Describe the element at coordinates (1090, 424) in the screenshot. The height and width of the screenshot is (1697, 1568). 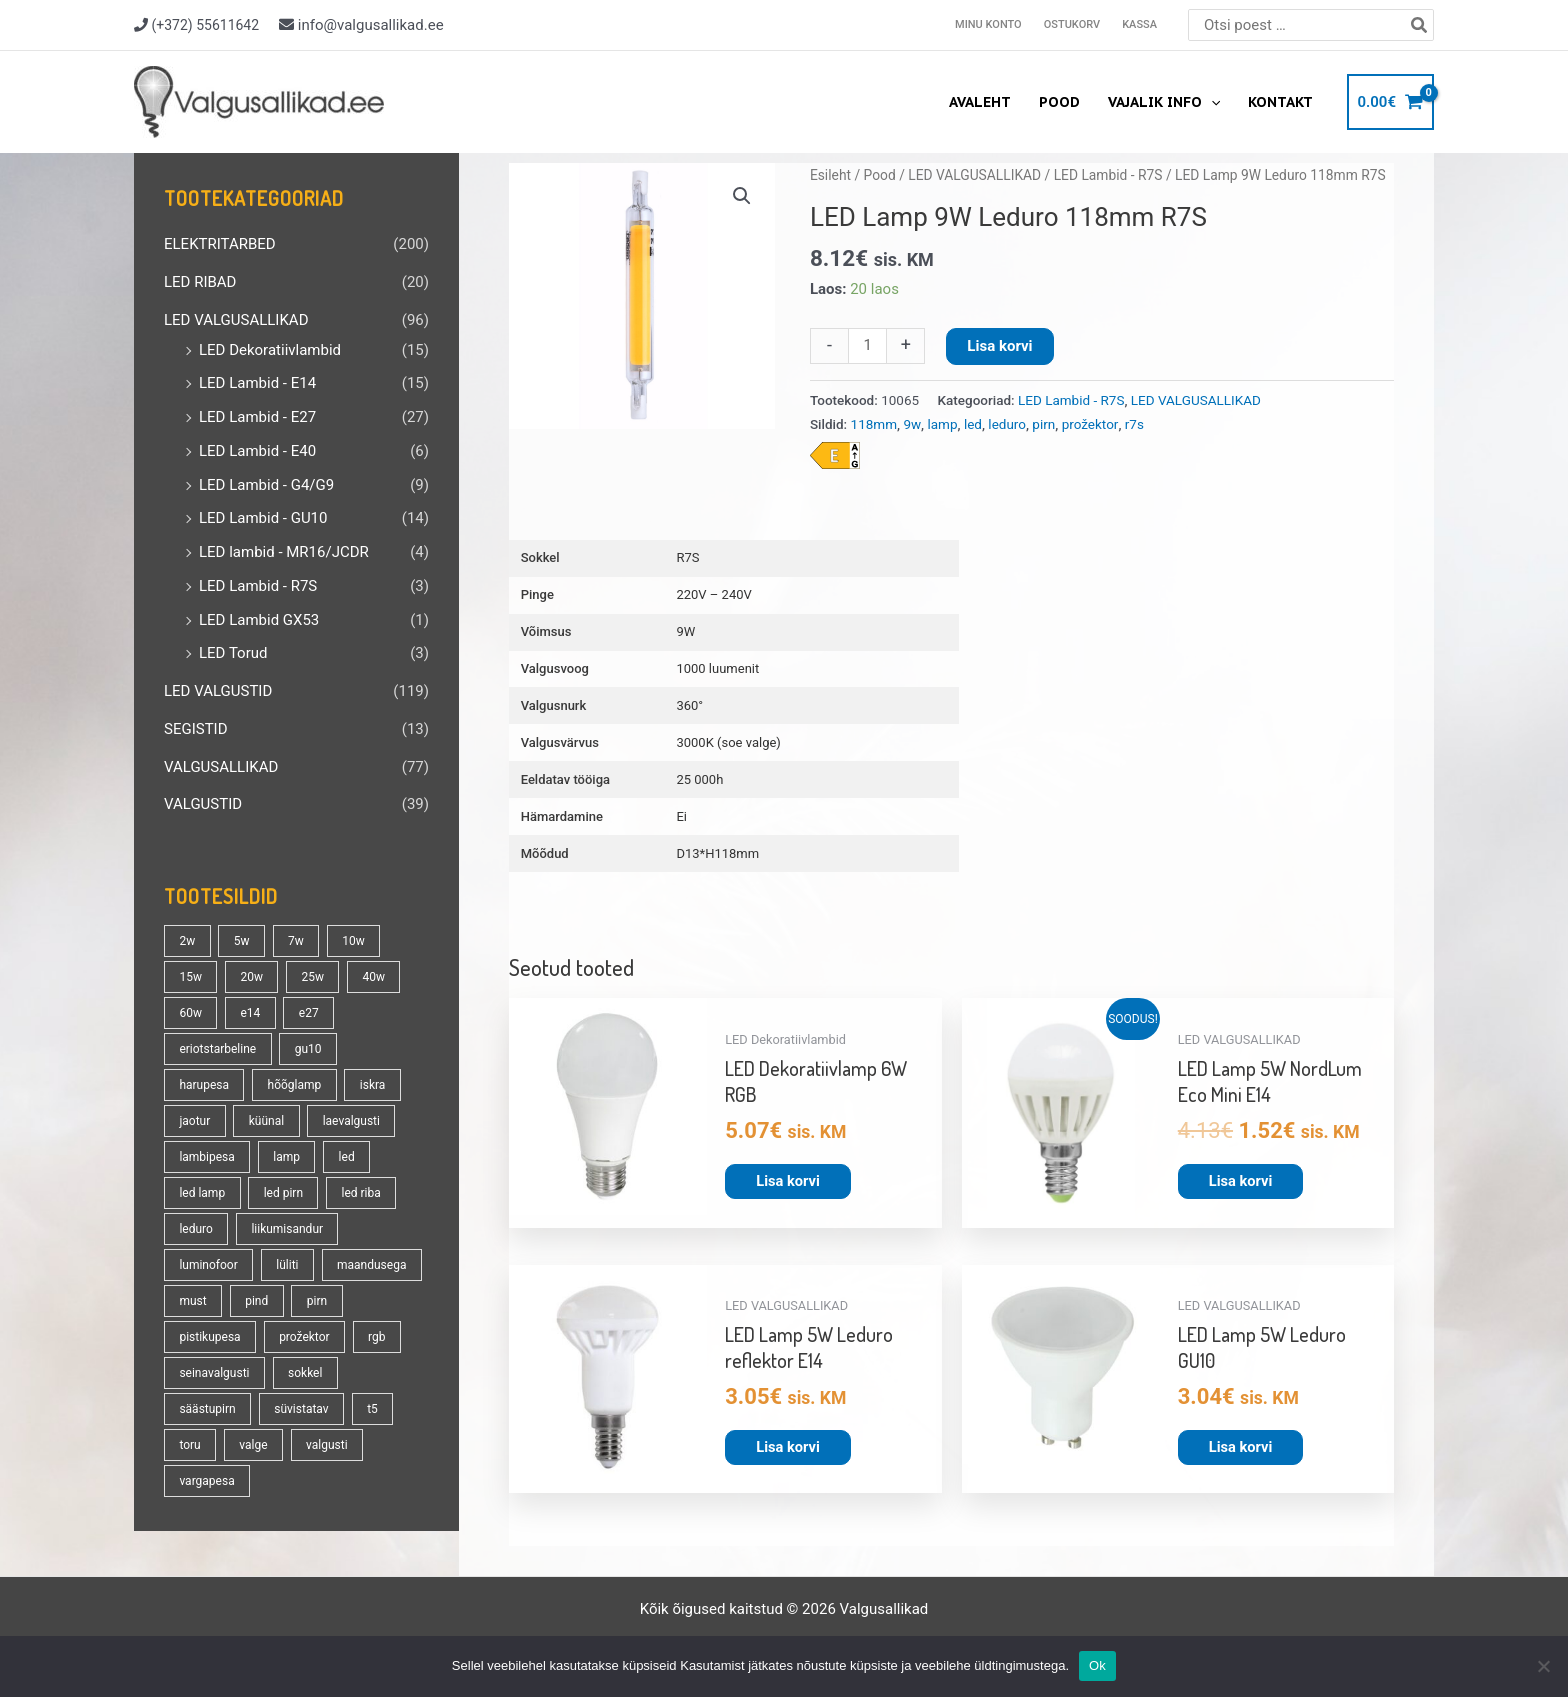
I see `prožektor` at that location.